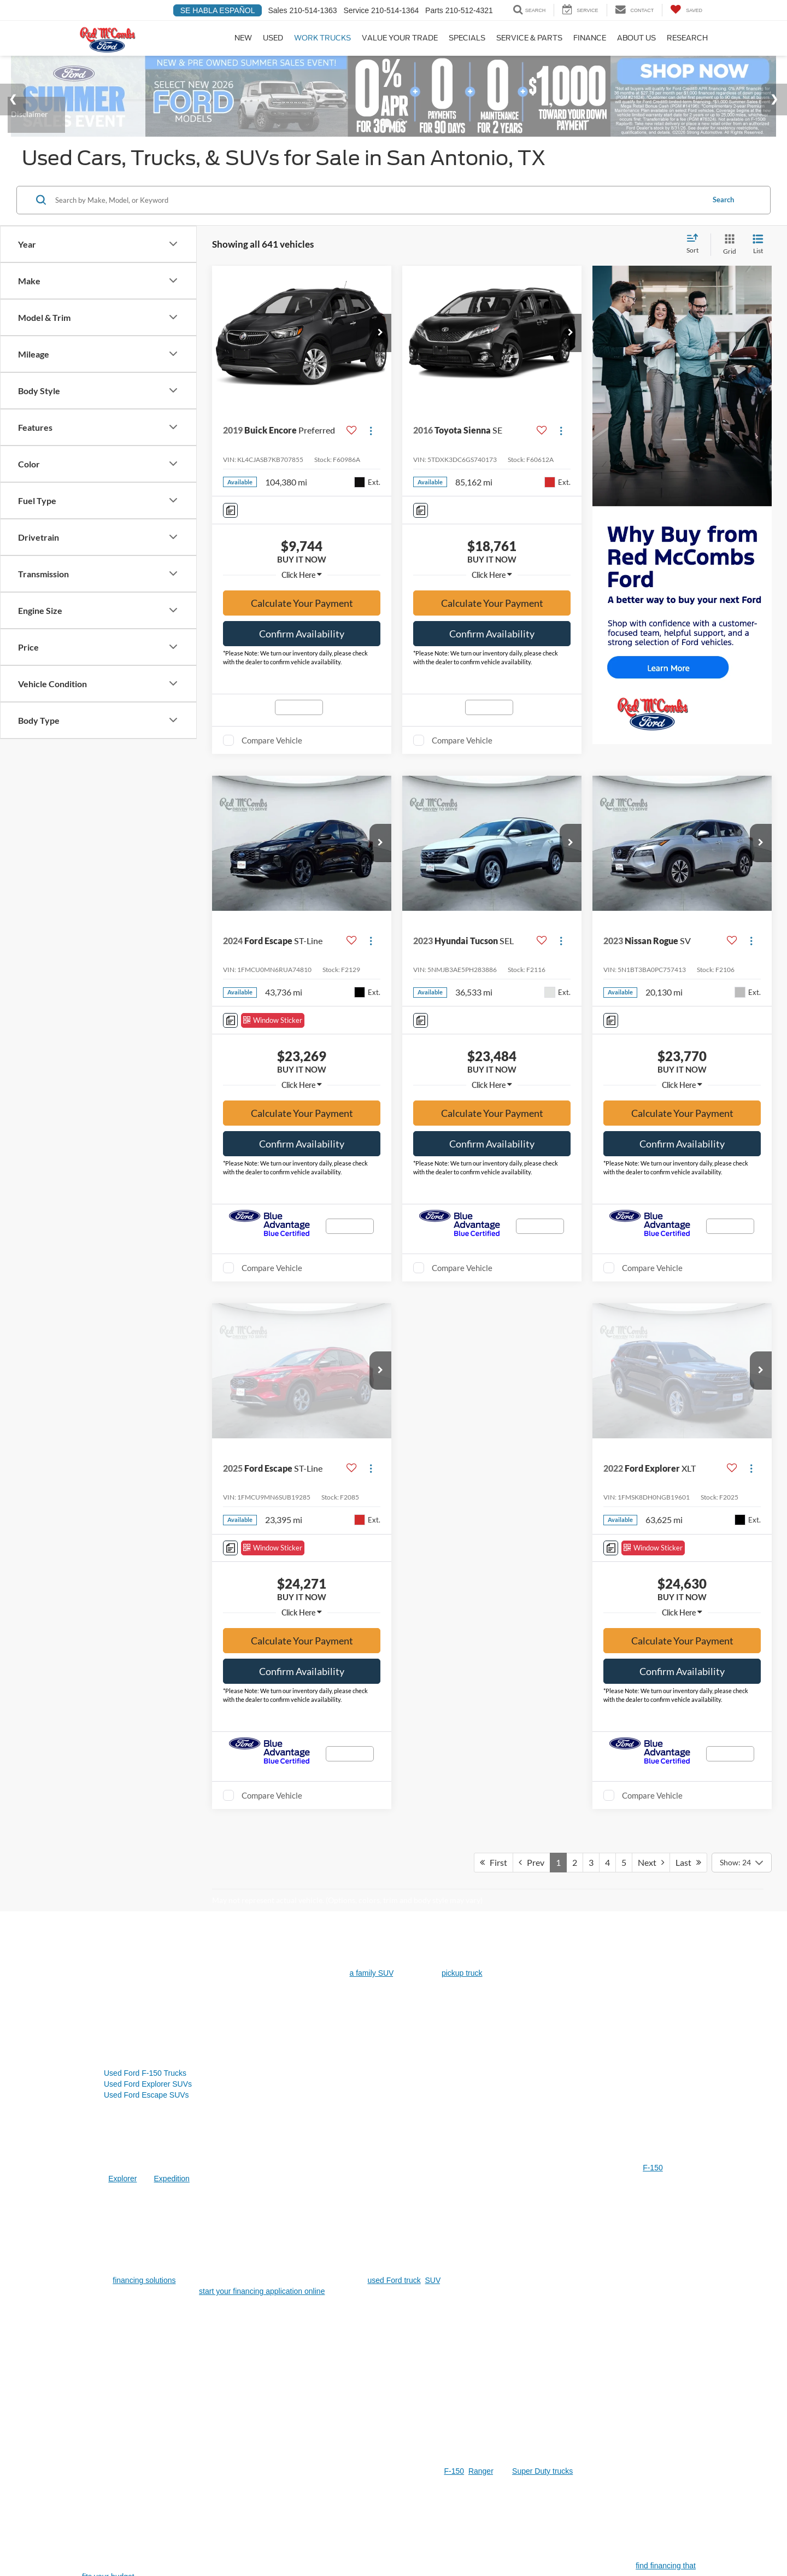  I want to click on [List View], so click(758, 261).